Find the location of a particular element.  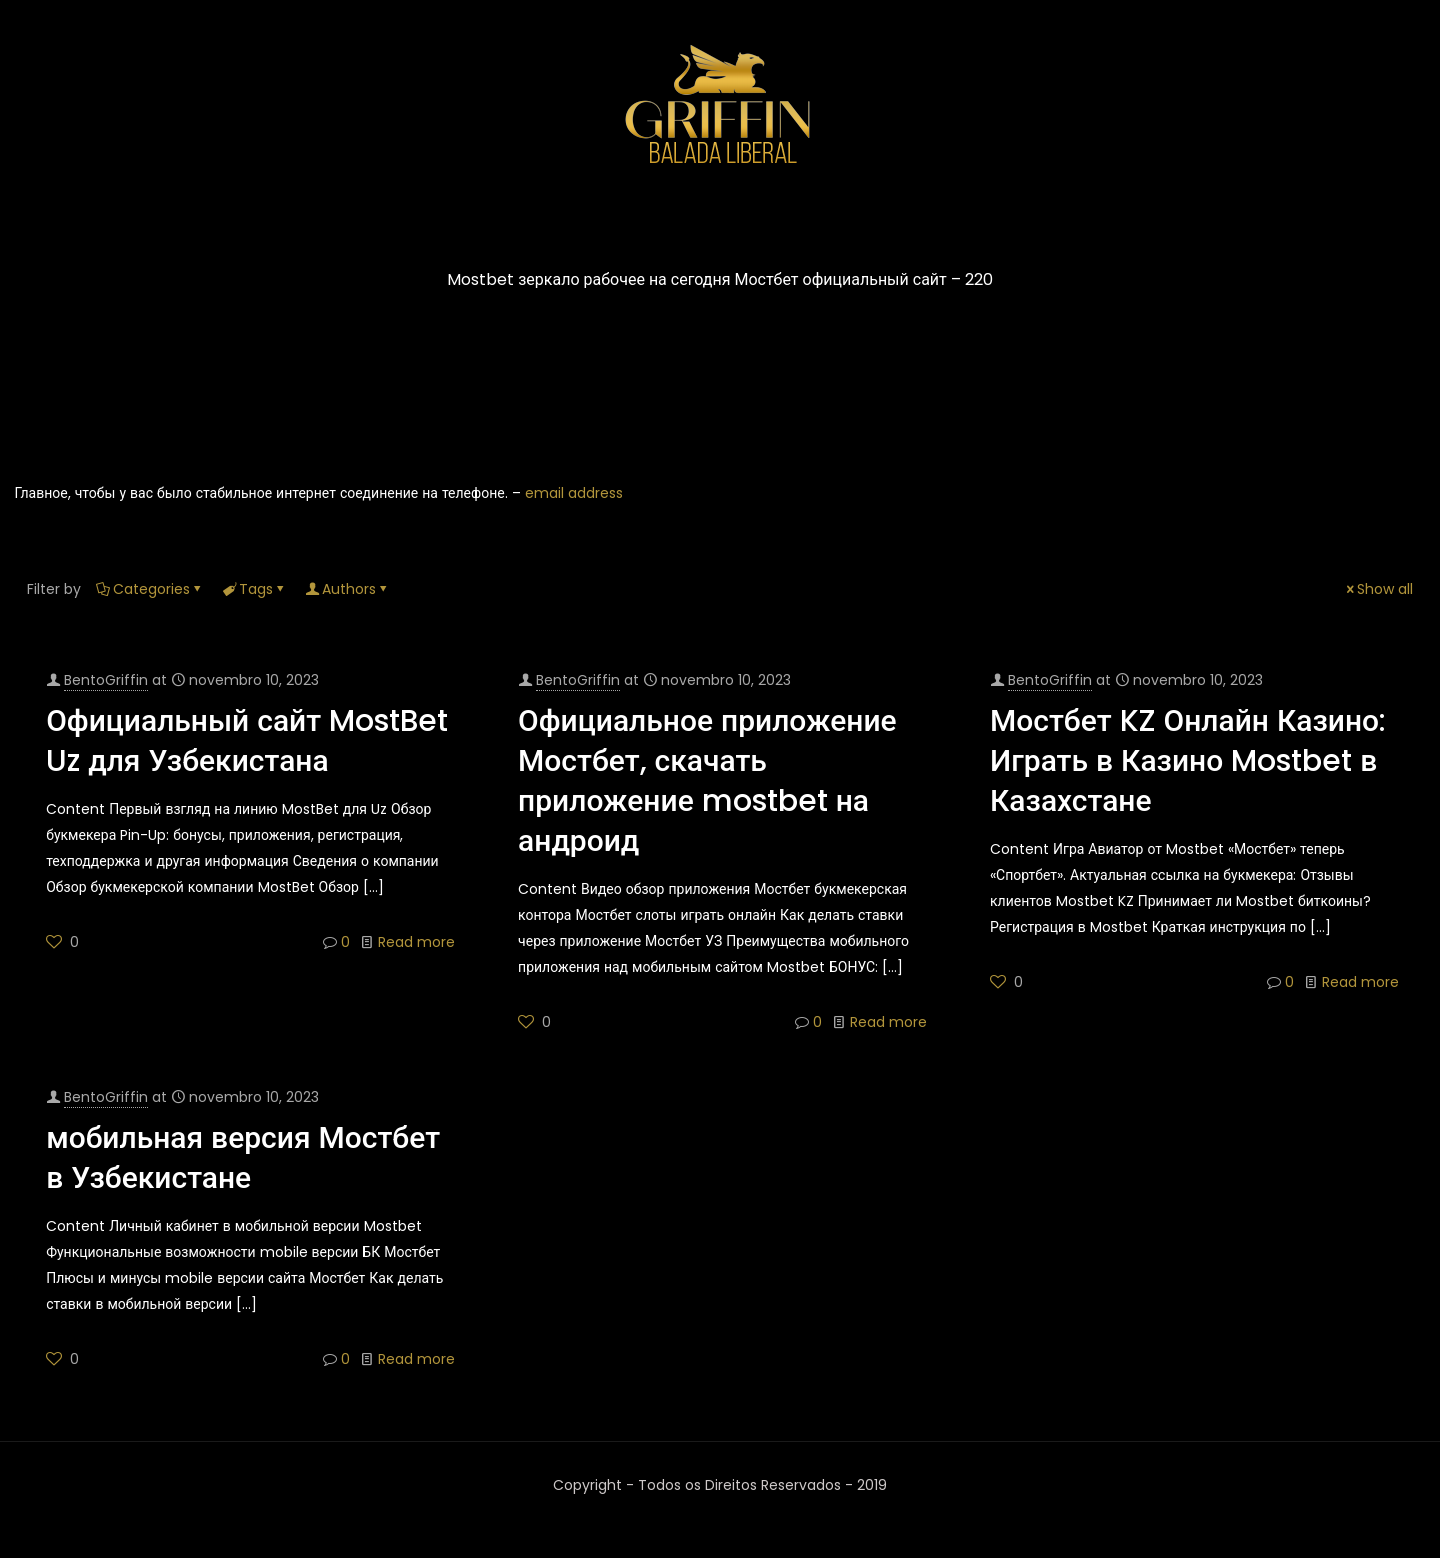

Официальный сайт MostBet Uz для Узбекистана is located at coordinates (247, 741).